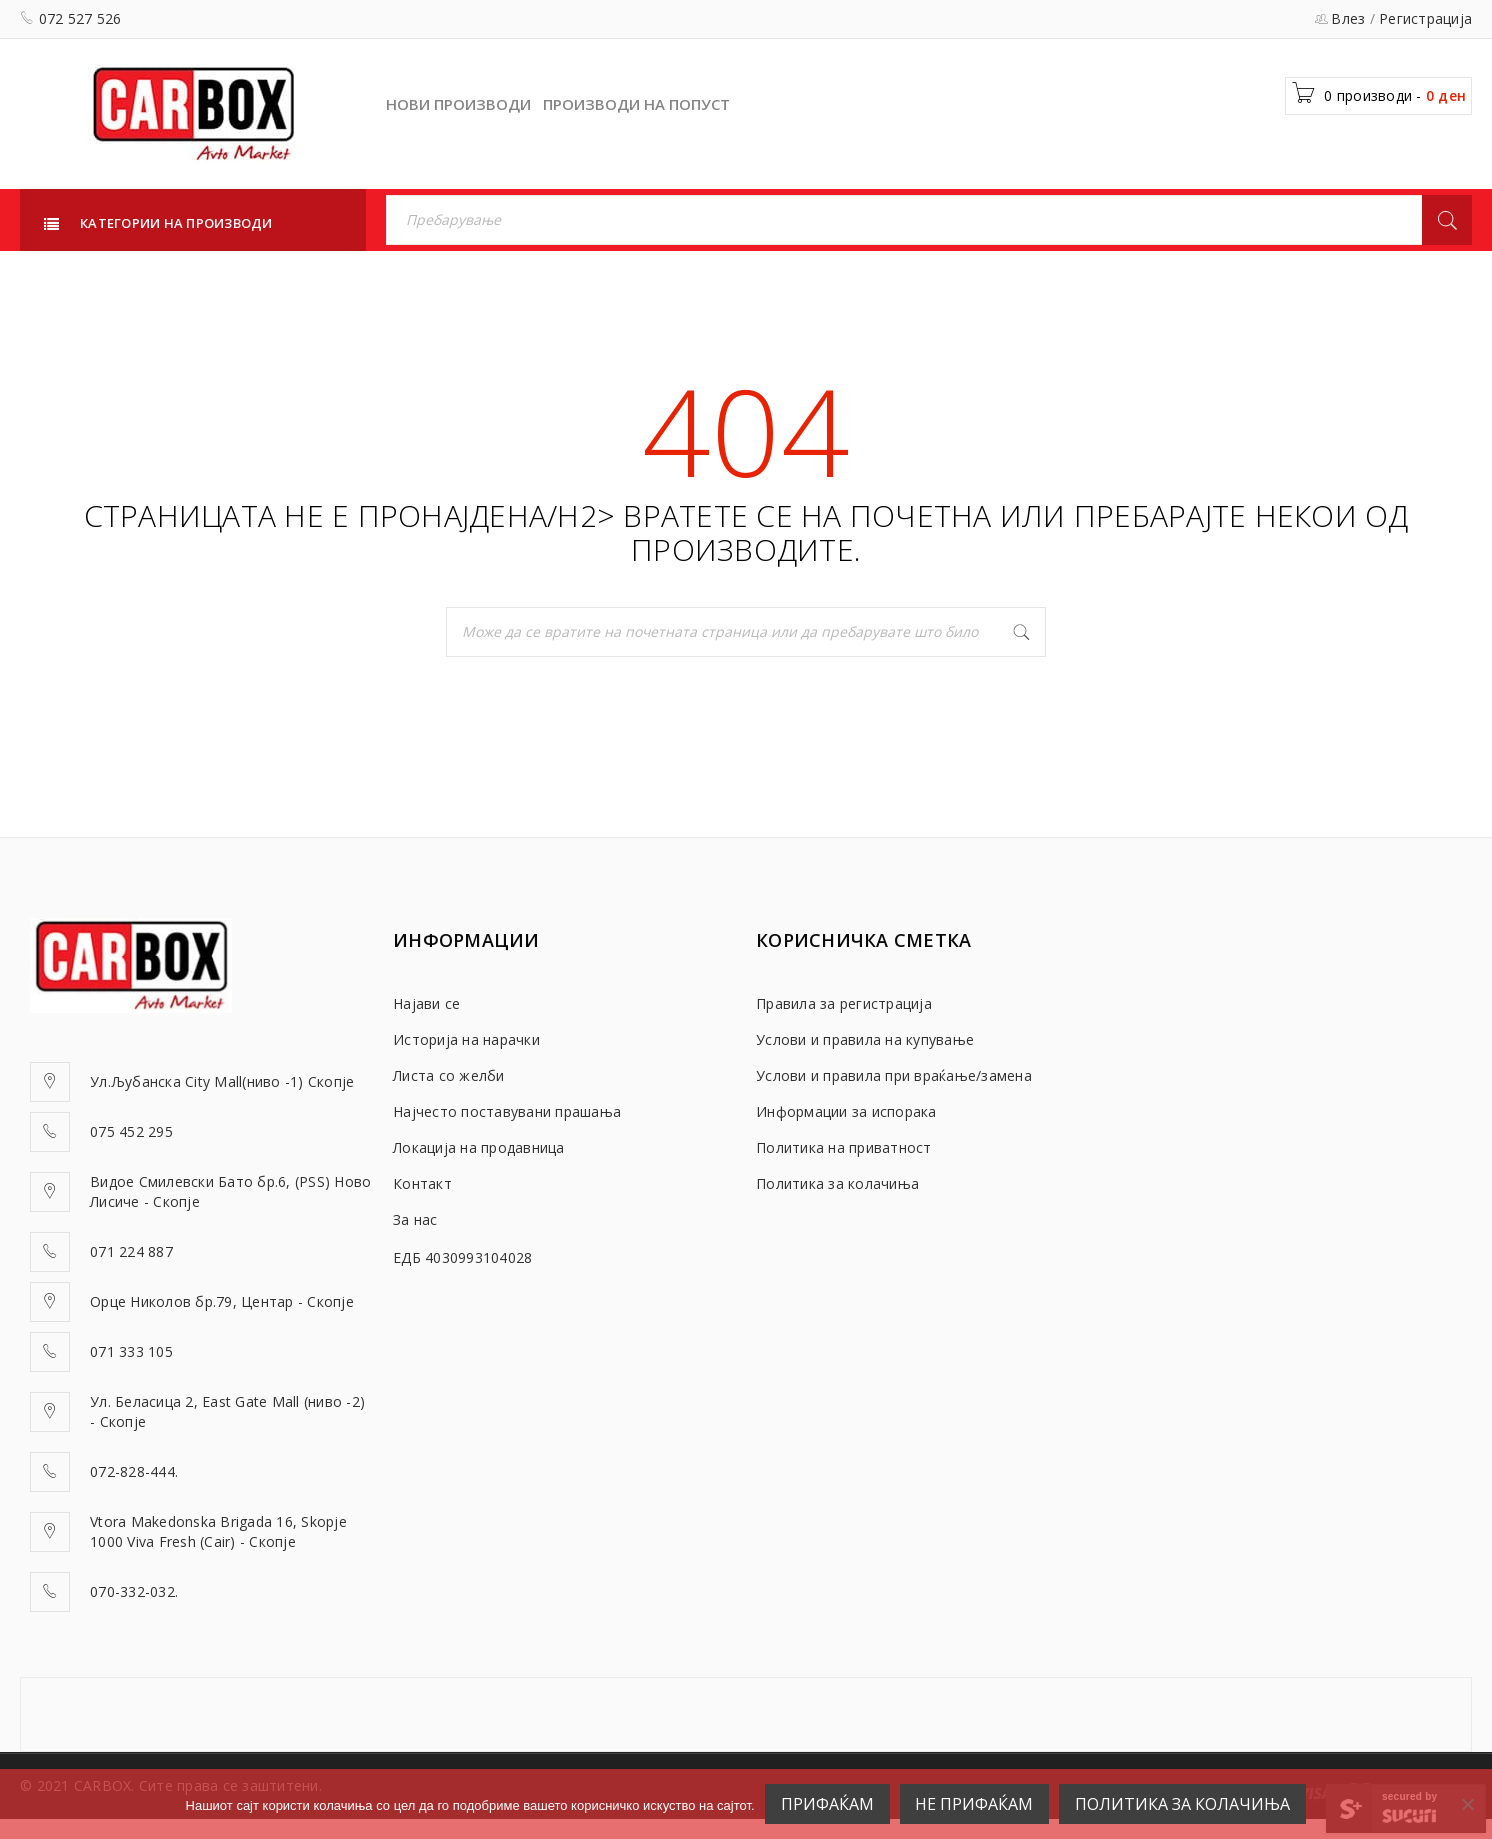  Describe the element at coordinates (422, 1183) in the screenshot. I see `Контакт` at that location.